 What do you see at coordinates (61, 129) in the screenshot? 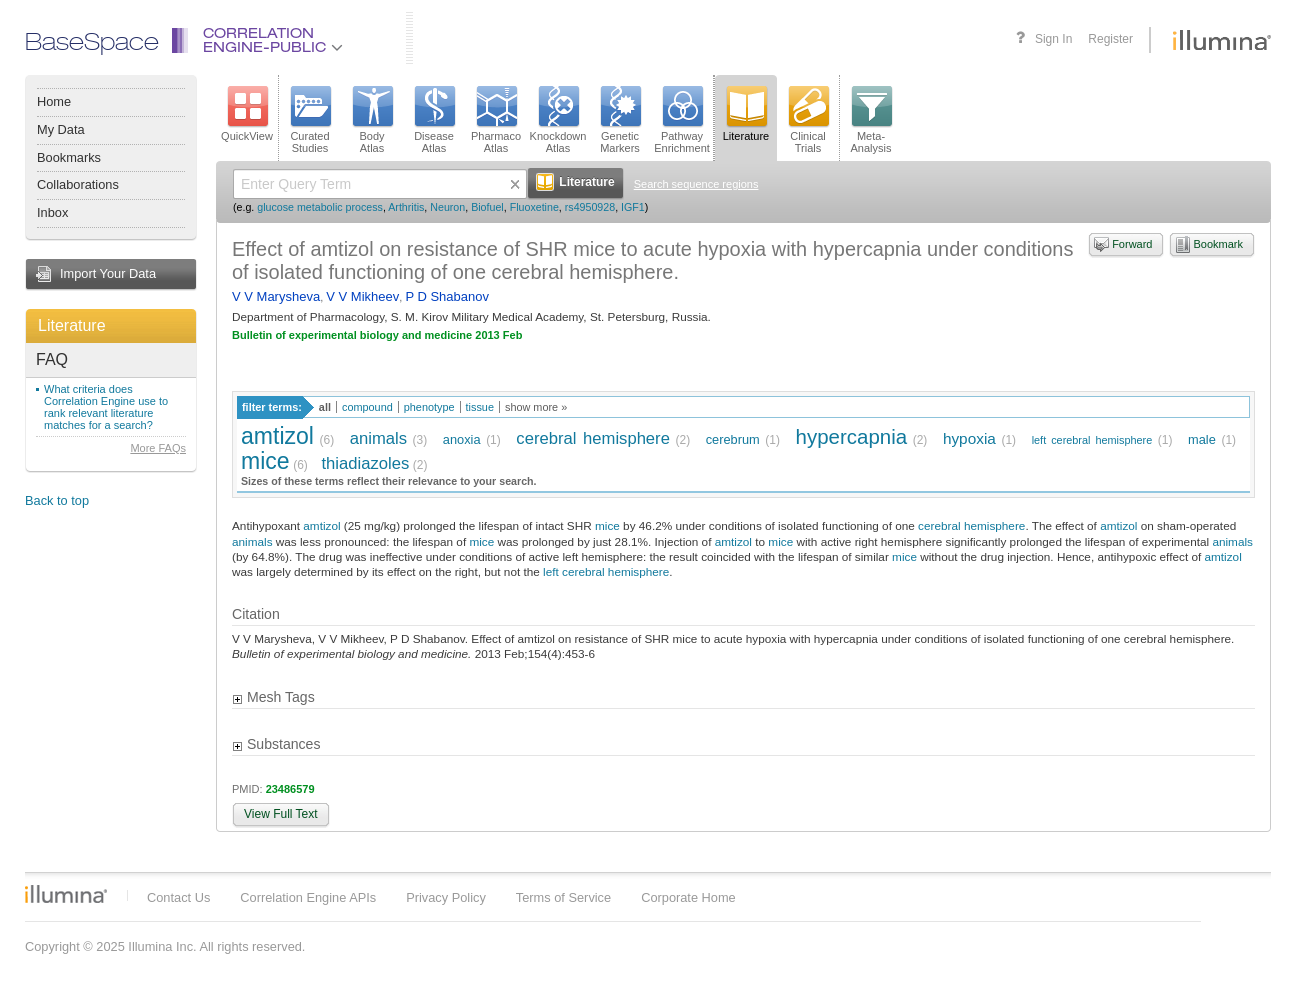
I see `My Data` at bounding box center [61, 129].